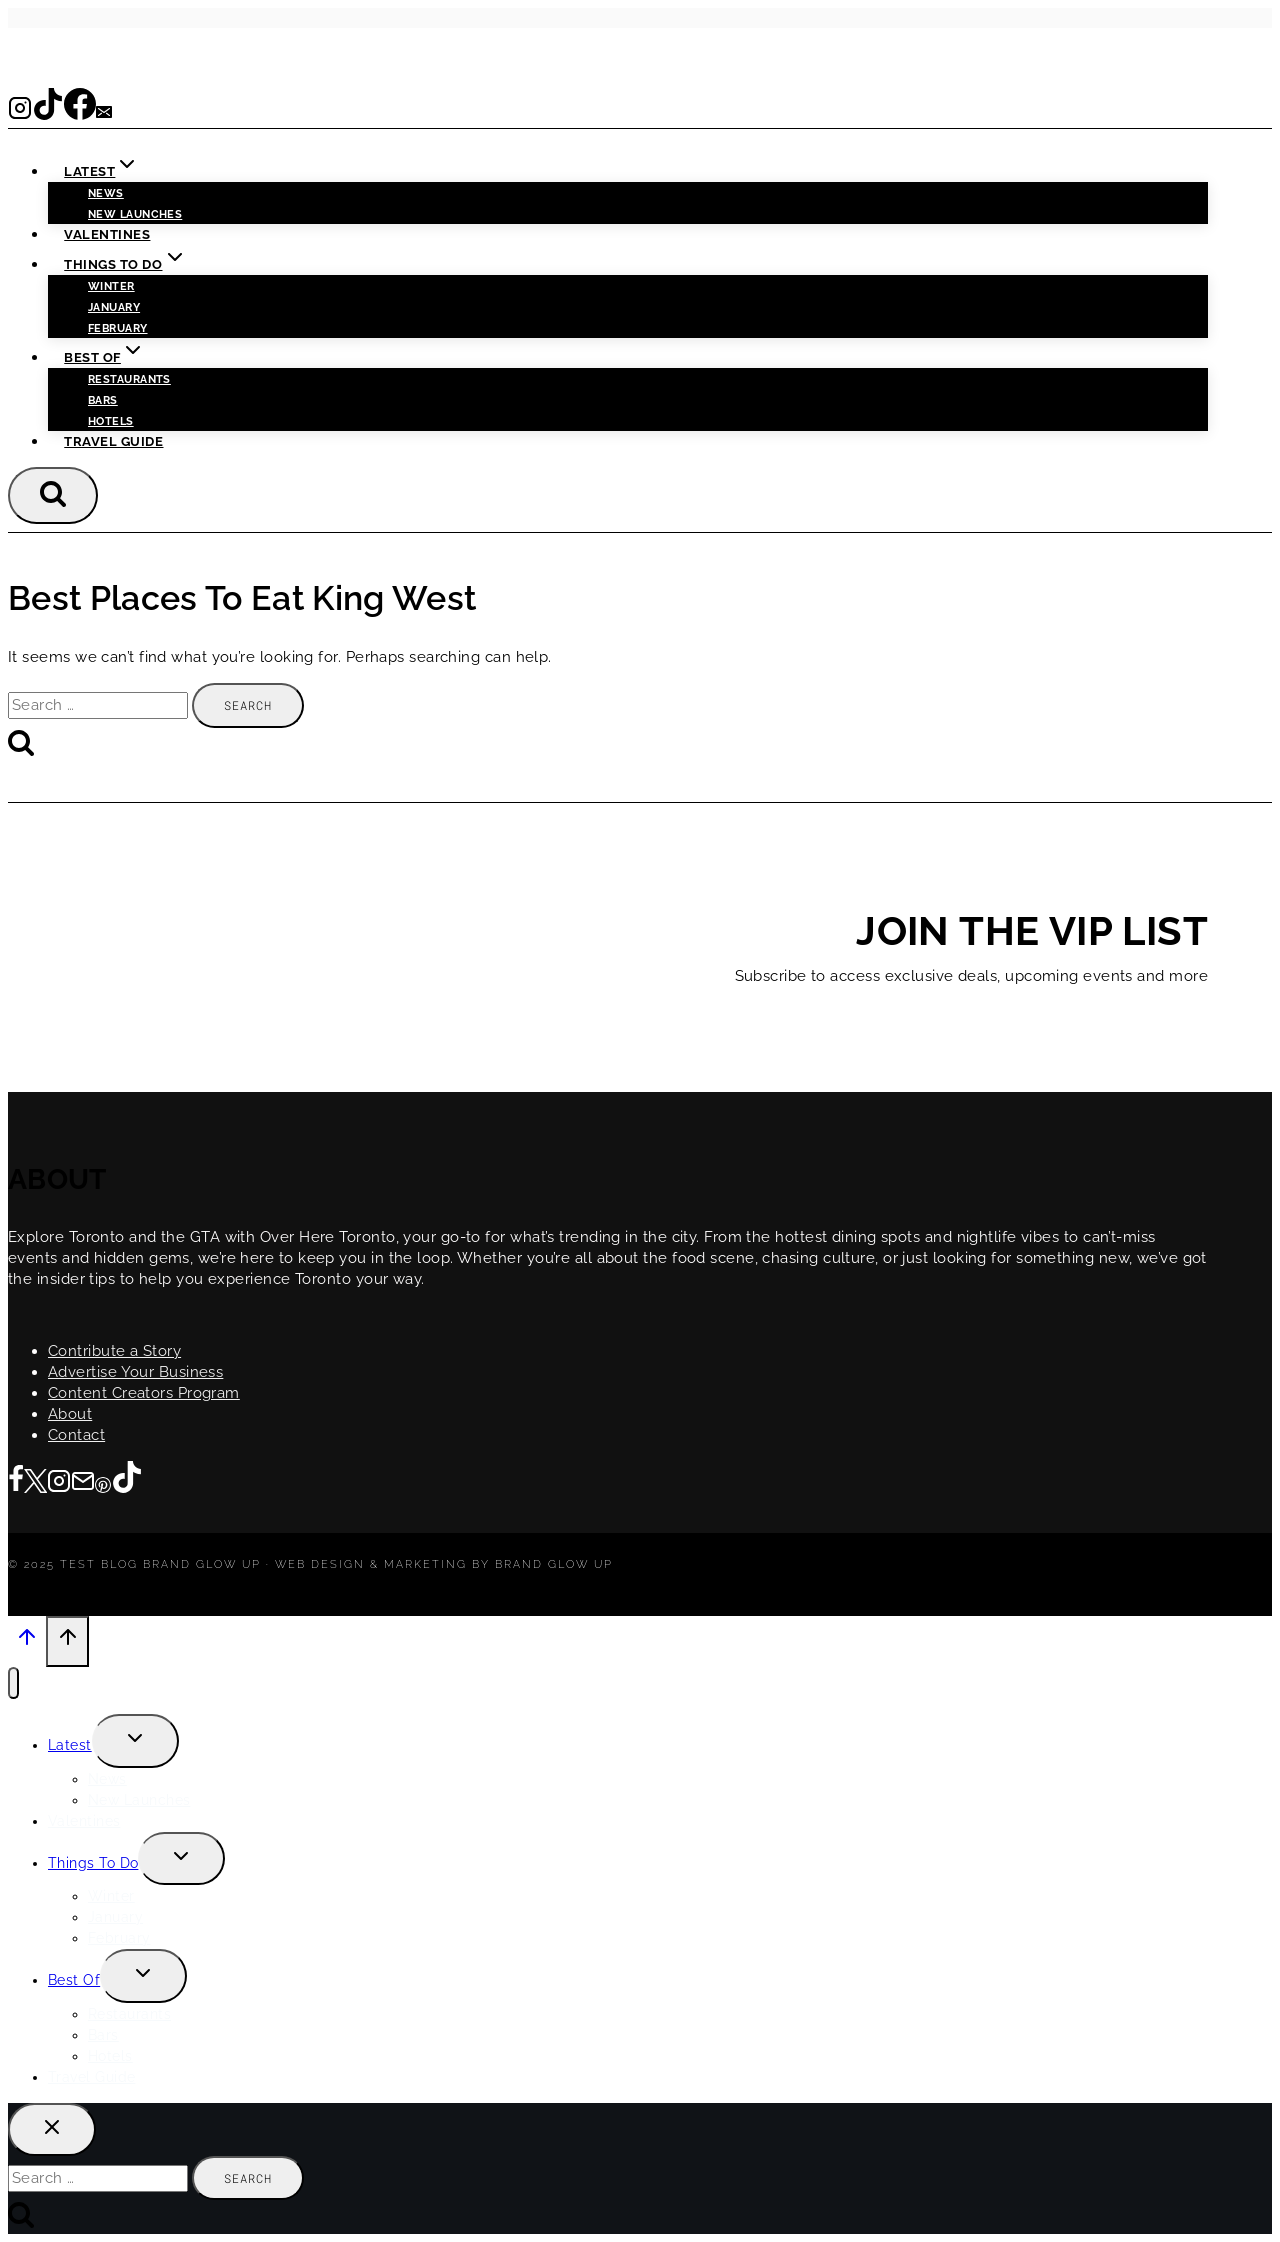  Describe the element at coordinates (135, 1372) in the screenshot. I see `Advertise Your Business` at that location.